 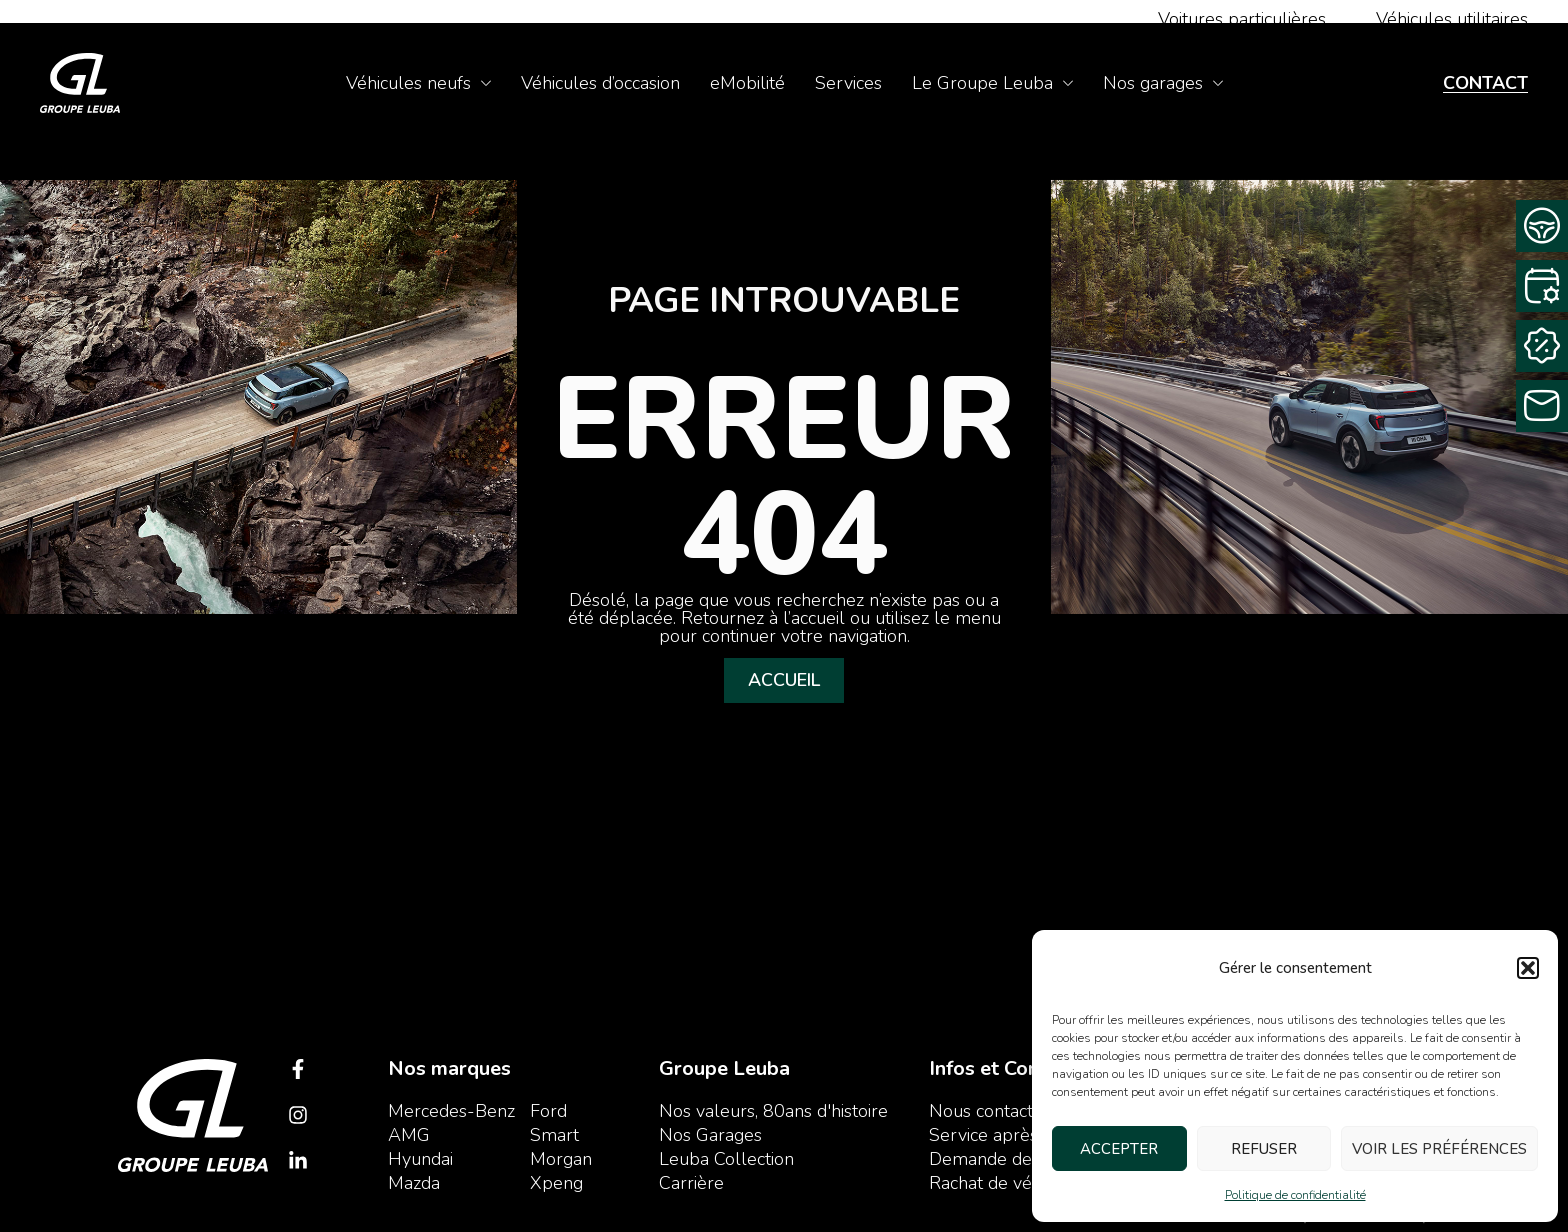 What do you see at coordinates (1542, 406) in the screenshot?
I see `[Contactez-nous]` at bounding box center [1542, 406].